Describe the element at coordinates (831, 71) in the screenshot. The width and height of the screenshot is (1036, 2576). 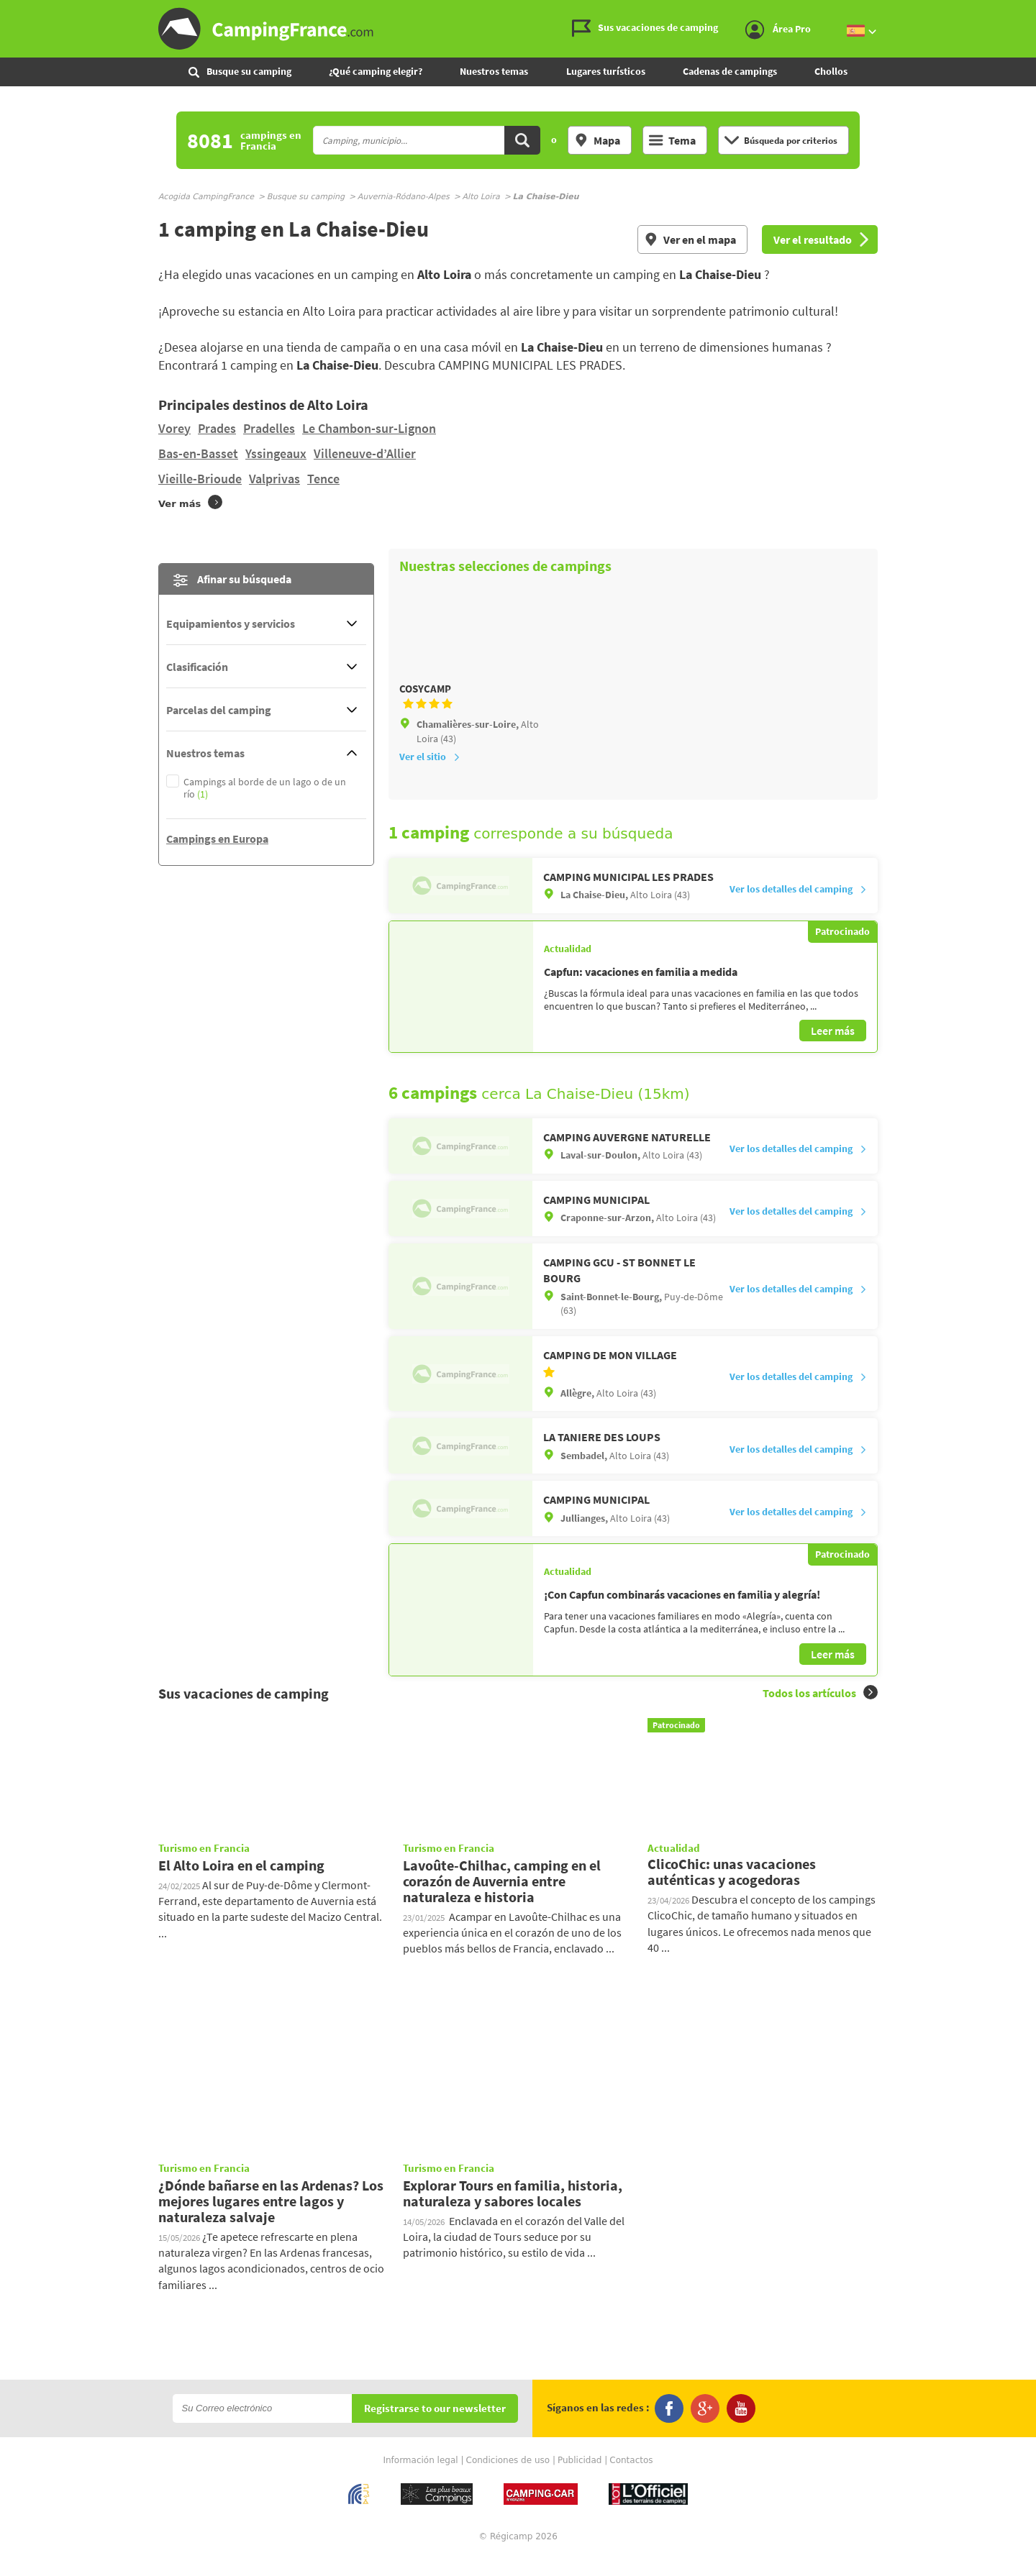
I see `Chollos` at that location.